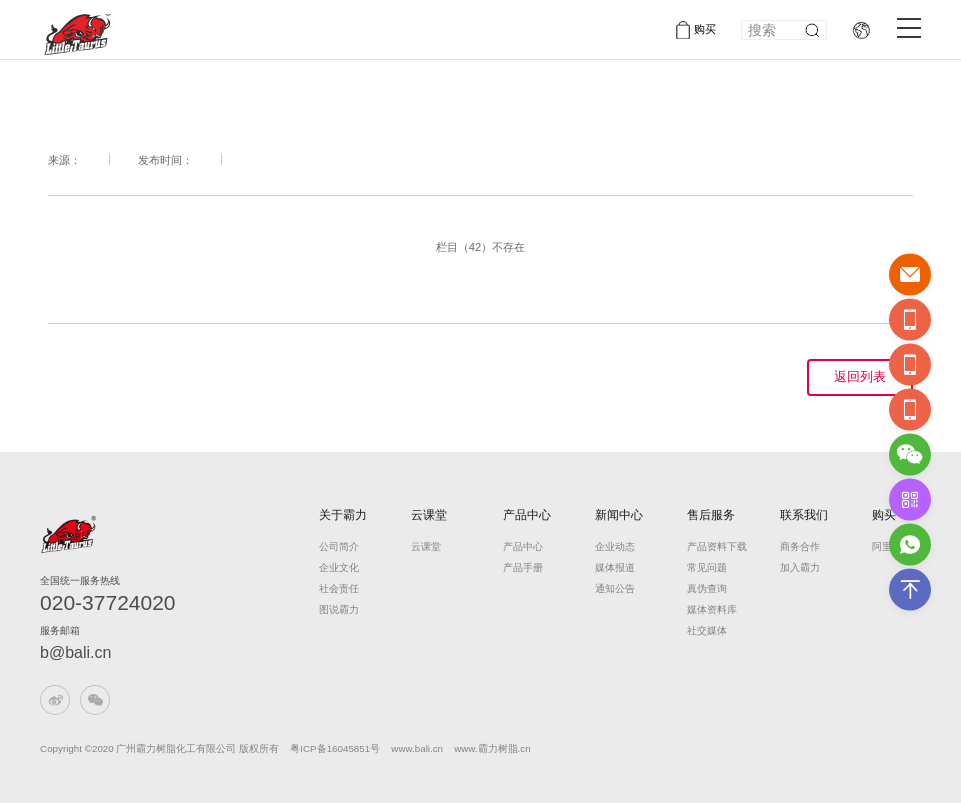 The image size is (961, 803). What do you see at coordinates (335, 748) in the screenshot?
I see `粤ICP备16045851号` at bounding box center [335, 748].